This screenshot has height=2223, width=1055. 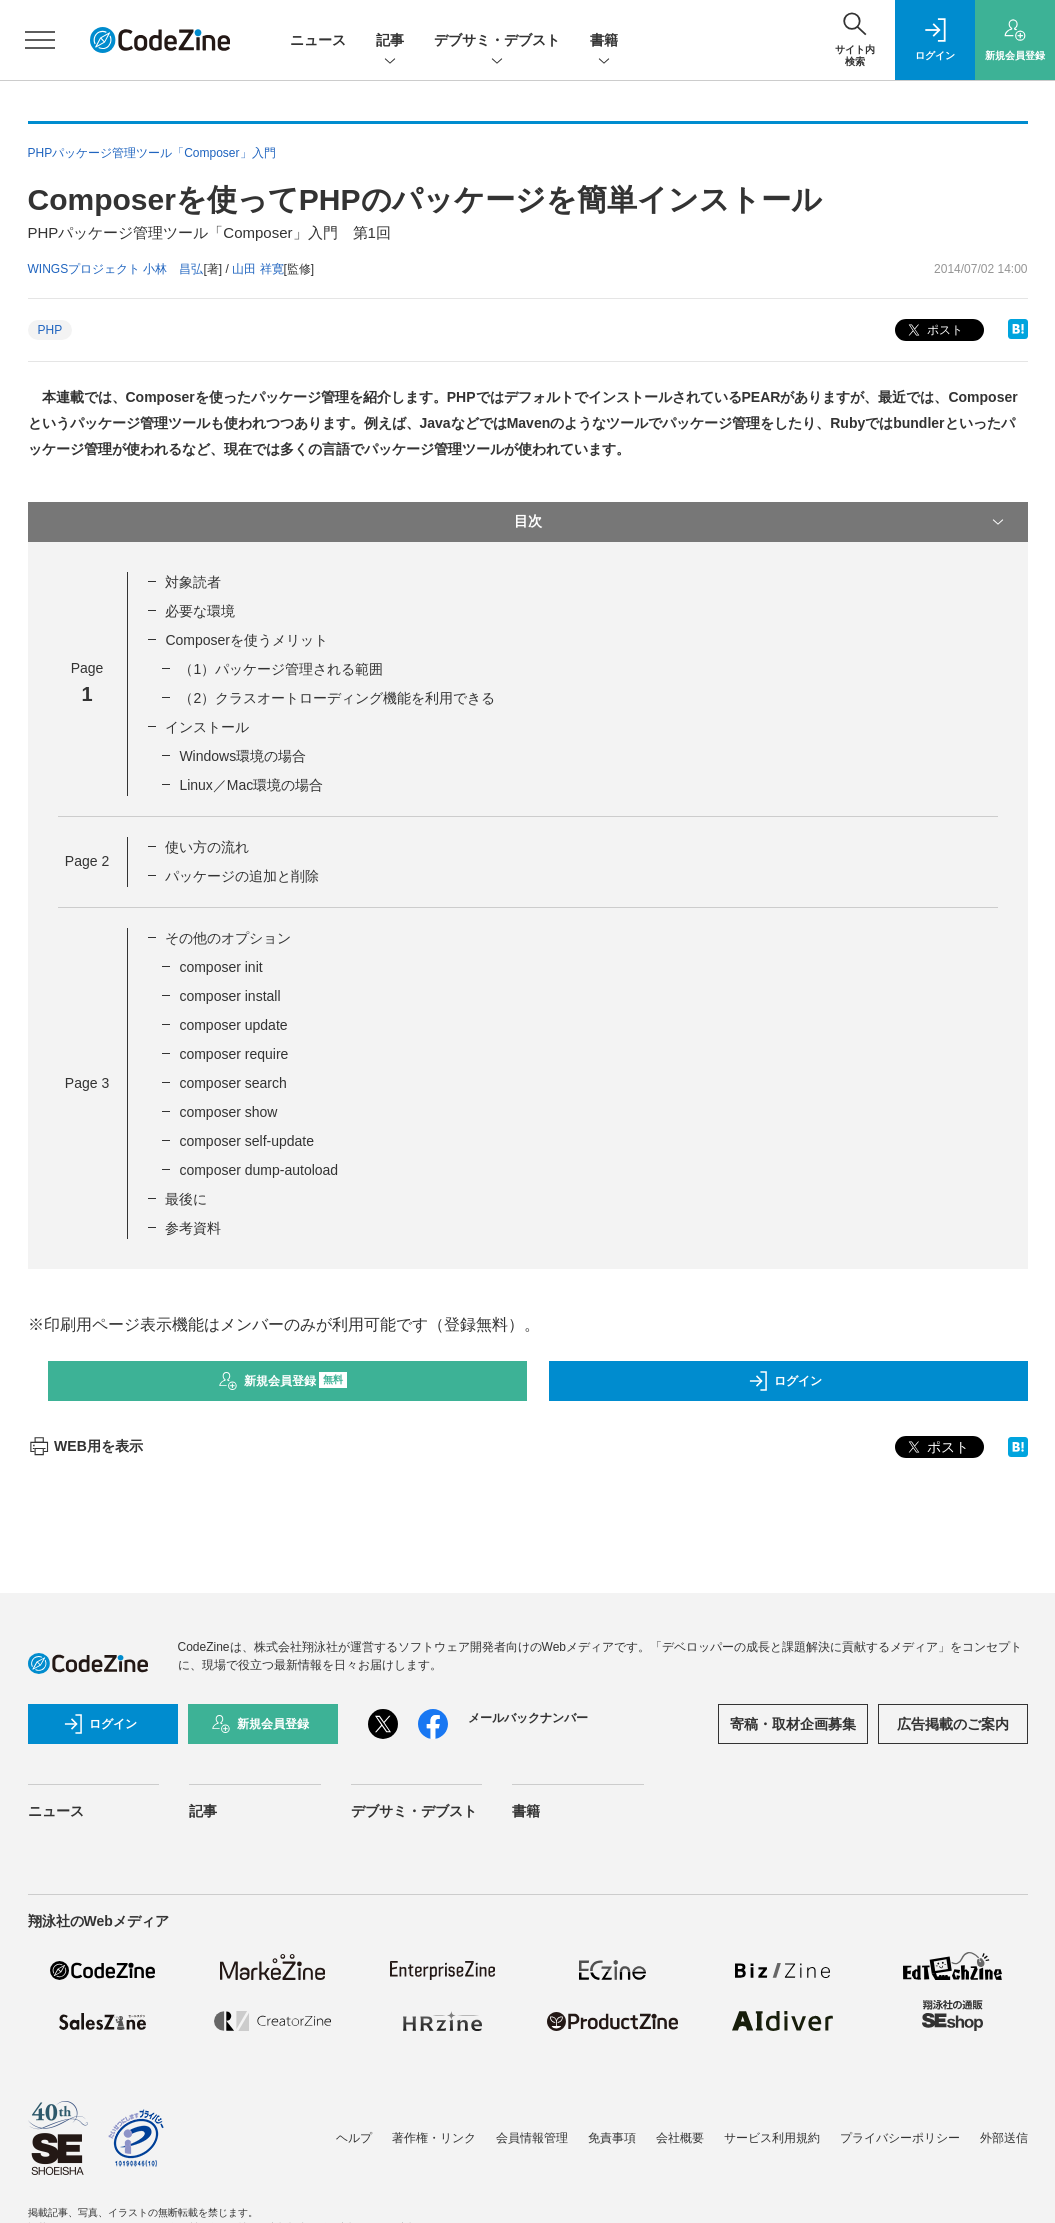 I want to click on インストール, so click(x=207, y=727).